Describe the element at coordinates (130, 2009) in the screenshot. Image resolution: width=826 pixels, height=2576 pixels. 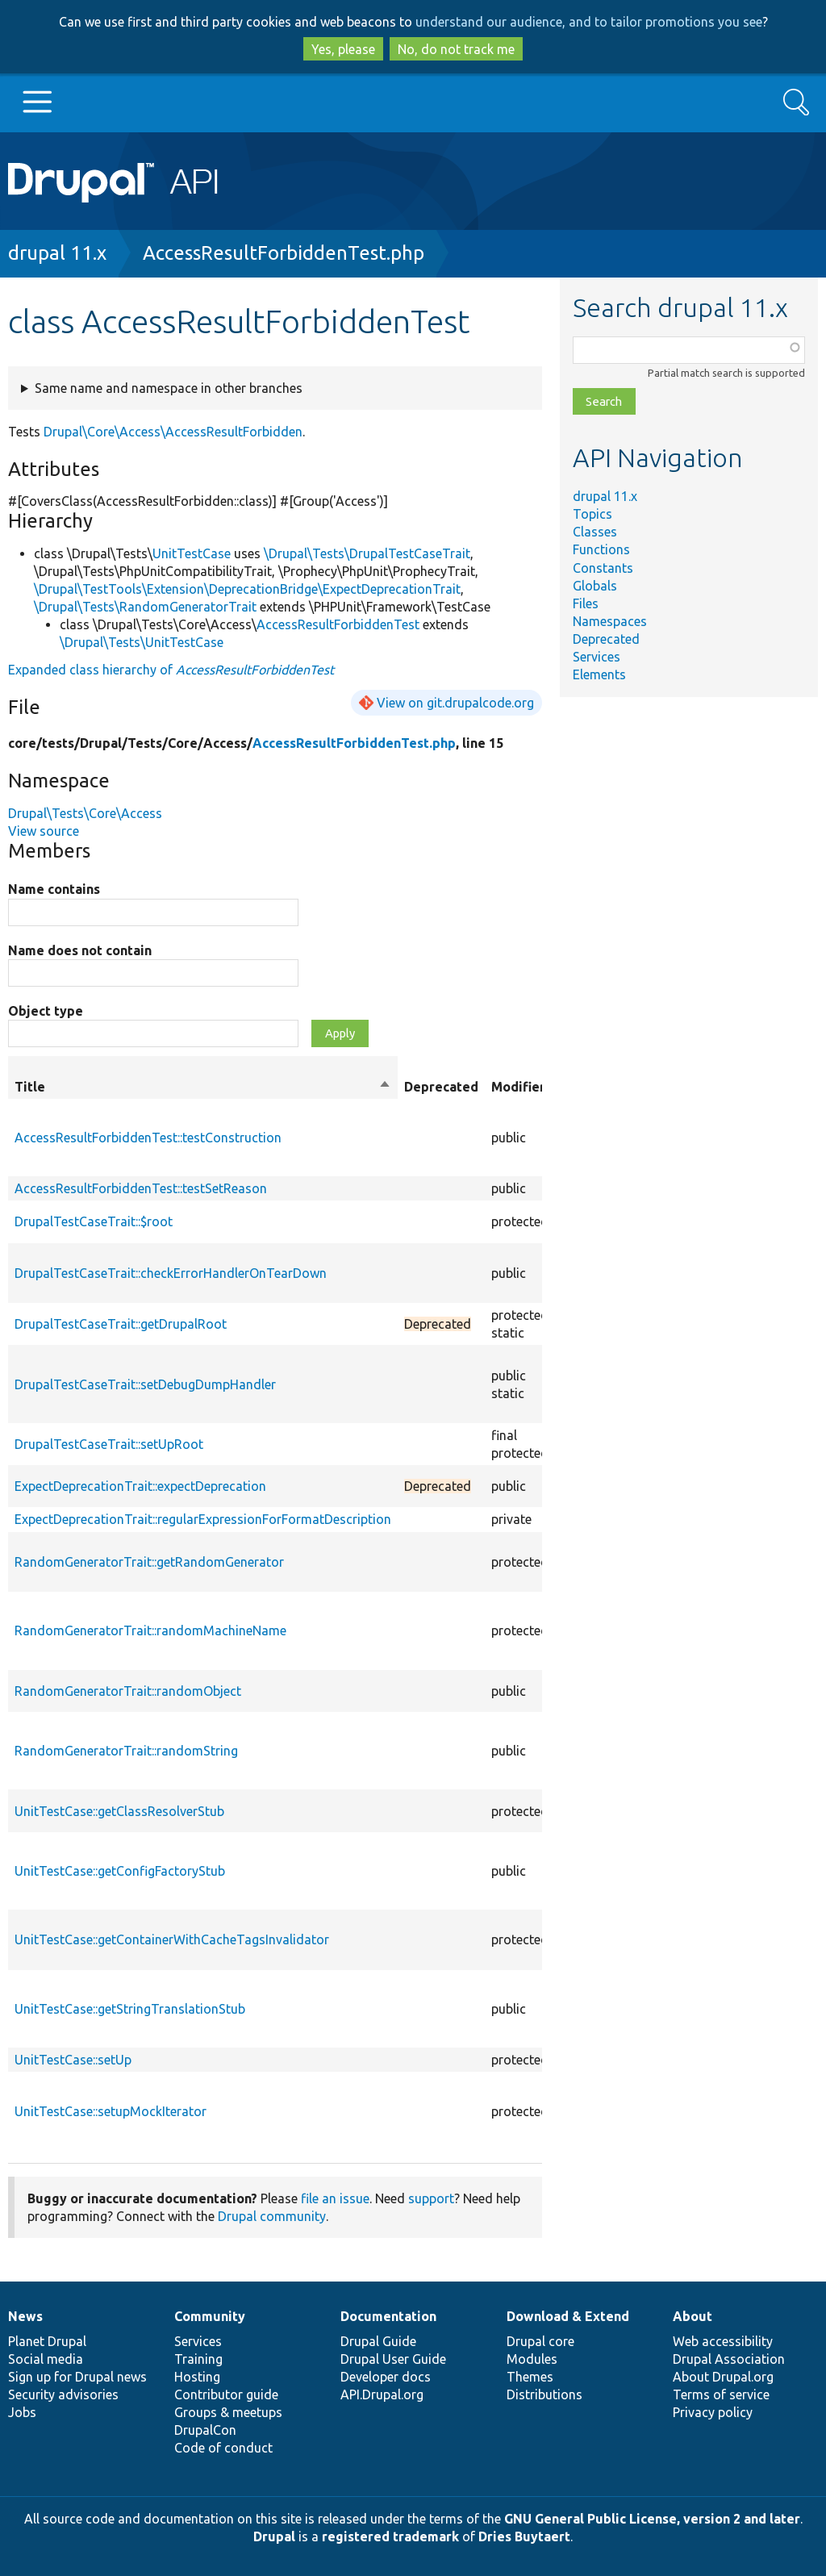
I see `UnitTestCase::getStringTranslationStub` at that location.